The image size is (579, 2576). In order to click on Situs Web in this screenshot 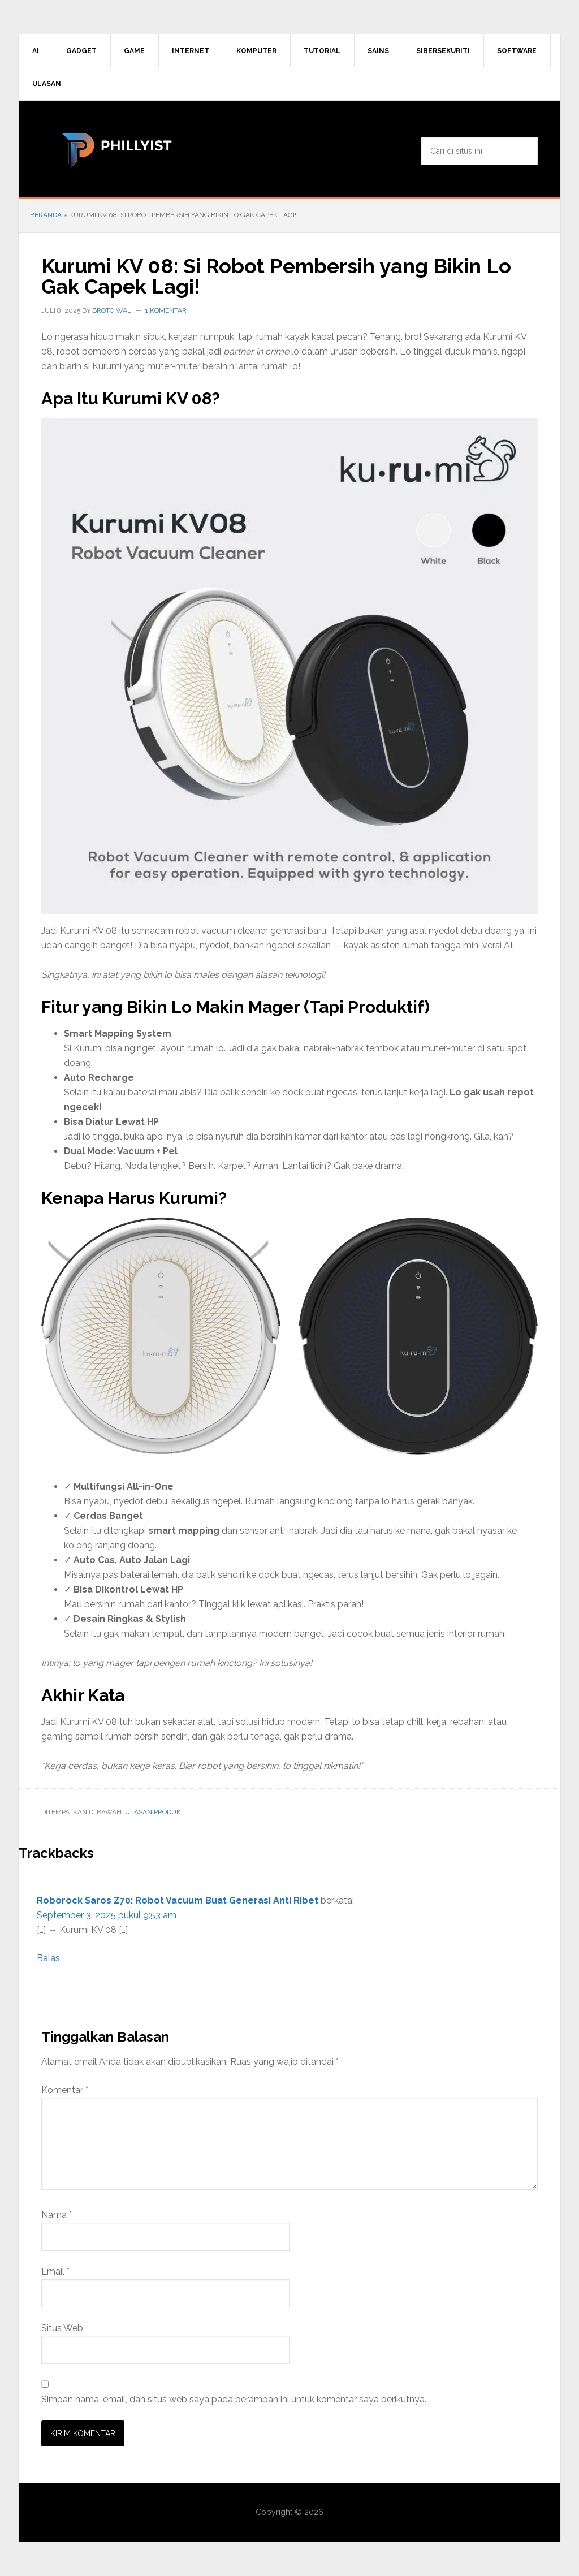, I will do `click(62, 2328)`.